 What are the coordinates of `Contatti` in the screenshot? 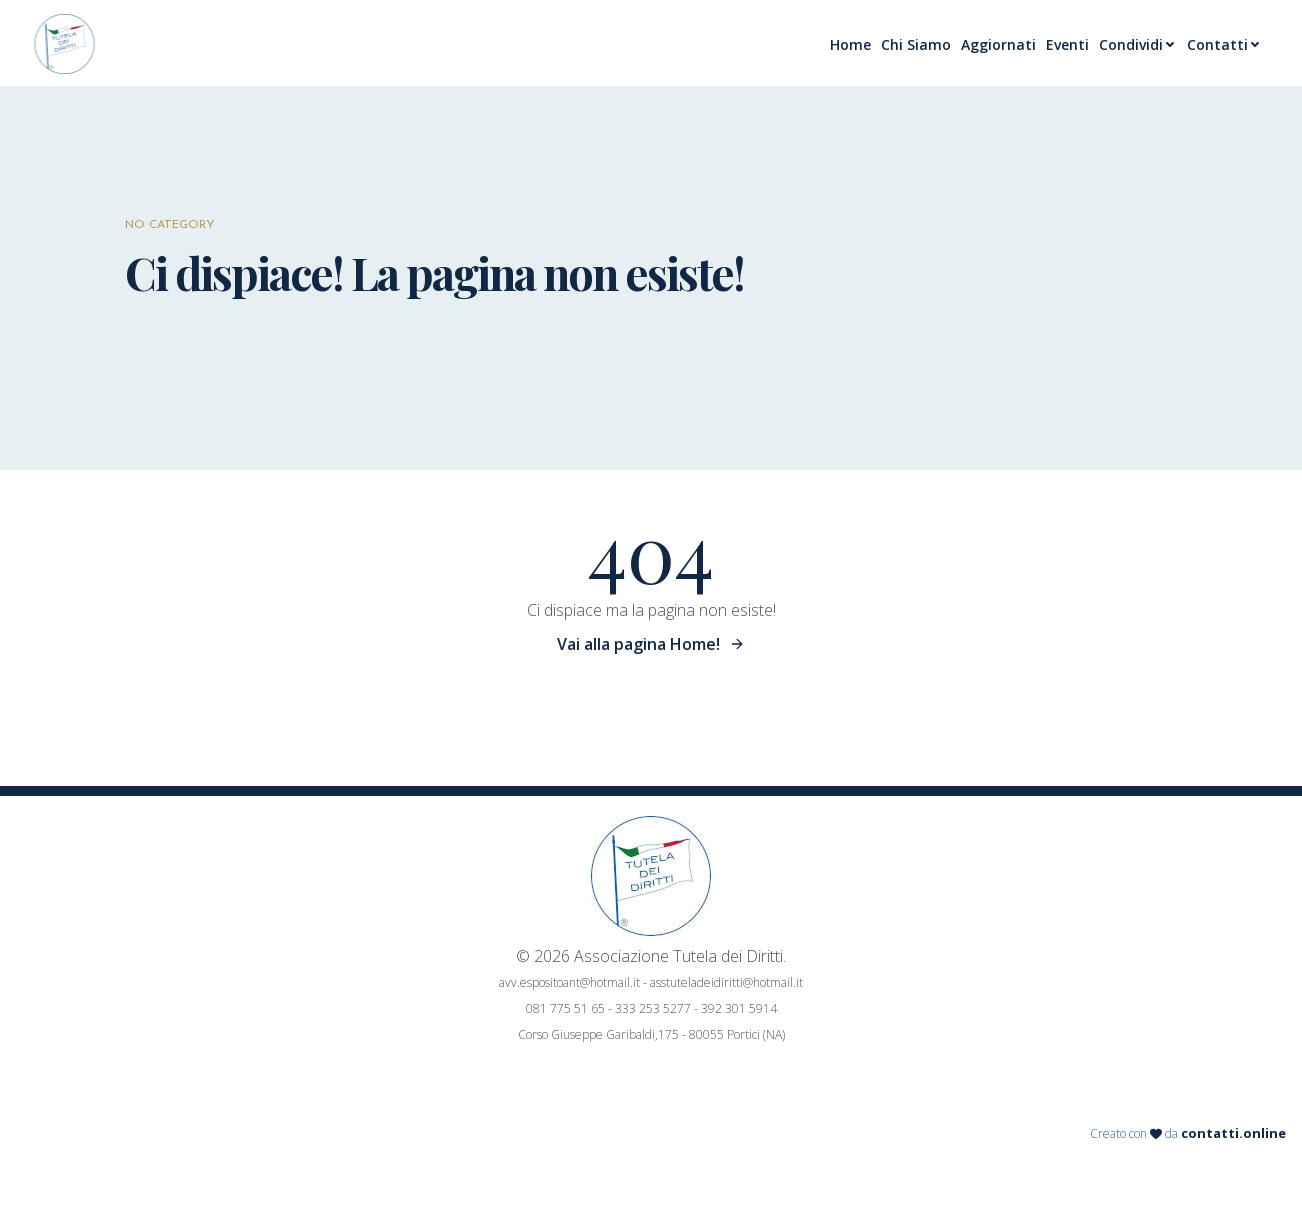 It's located at (1224, 44).